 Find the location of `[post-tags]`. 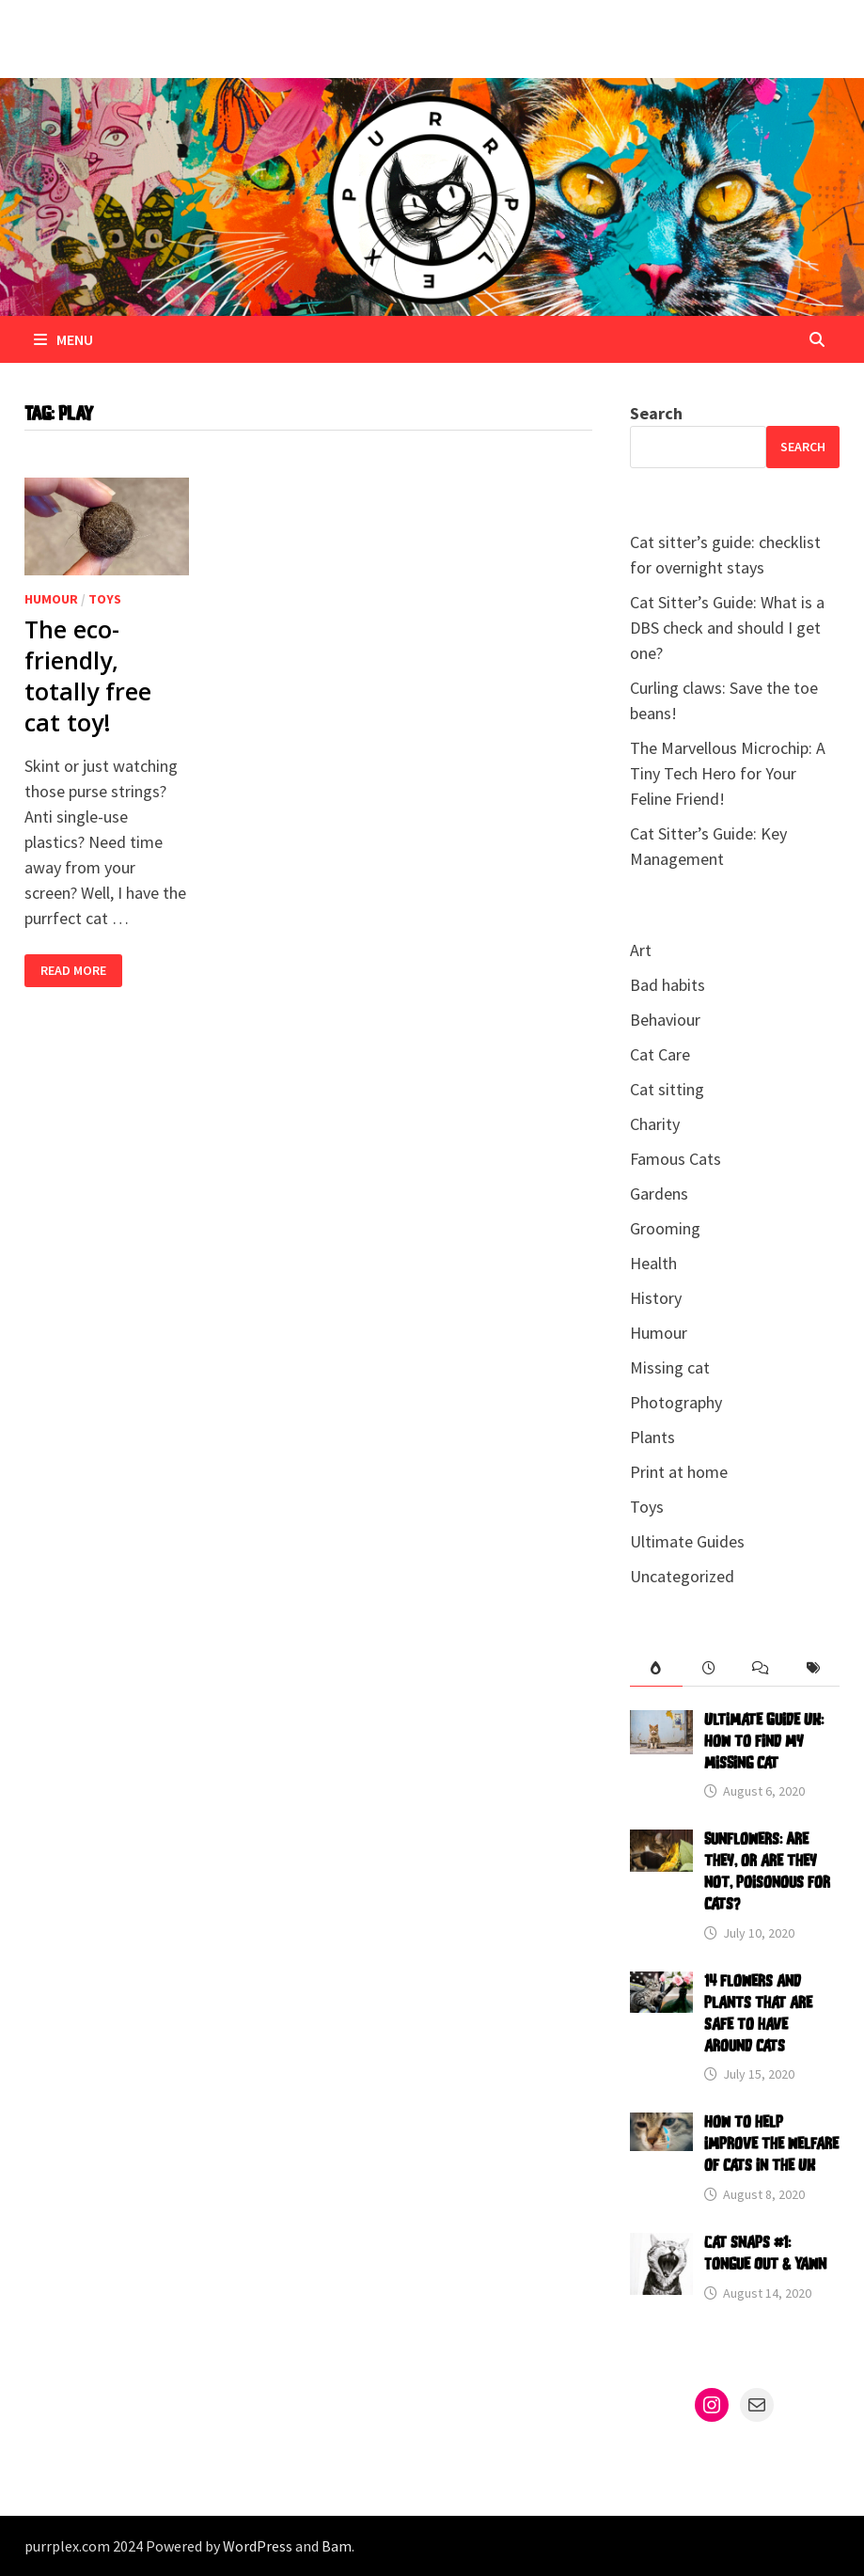

[post-tags] is located at coordinates (813, 1668).